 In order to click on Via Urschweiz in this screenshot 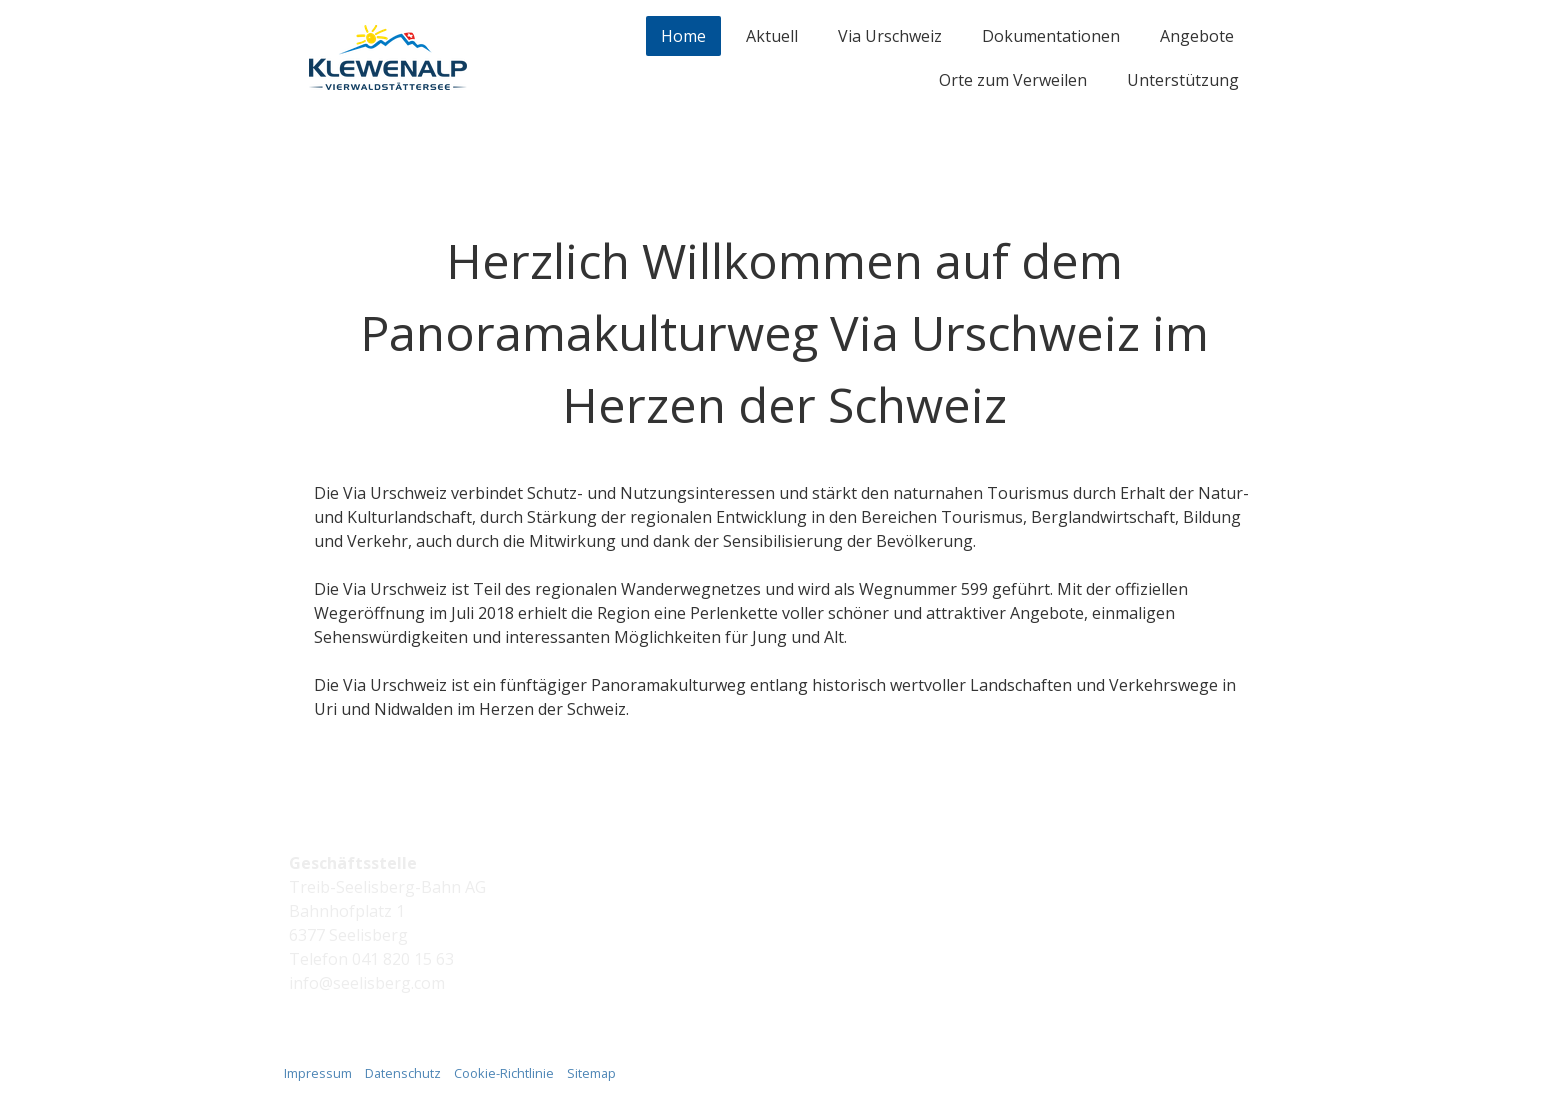, I will do `click(890, 36)`.